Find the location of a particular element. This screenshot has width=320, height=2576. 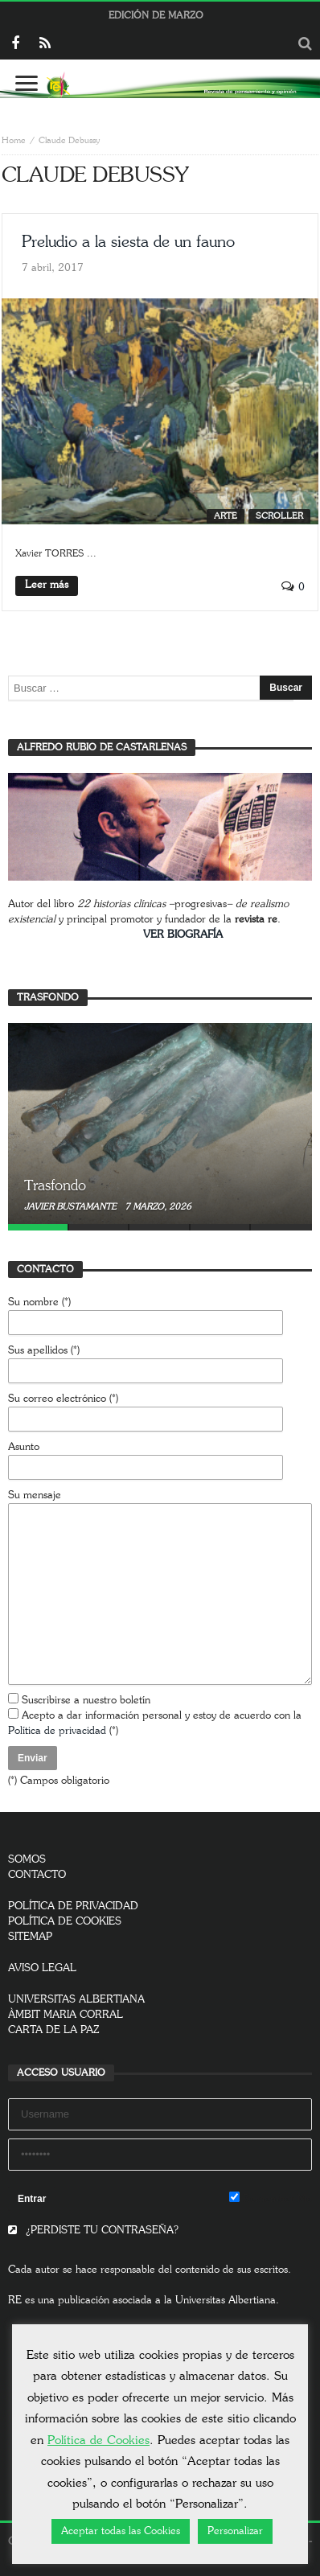

Arte is located at coordinates (225, 516).